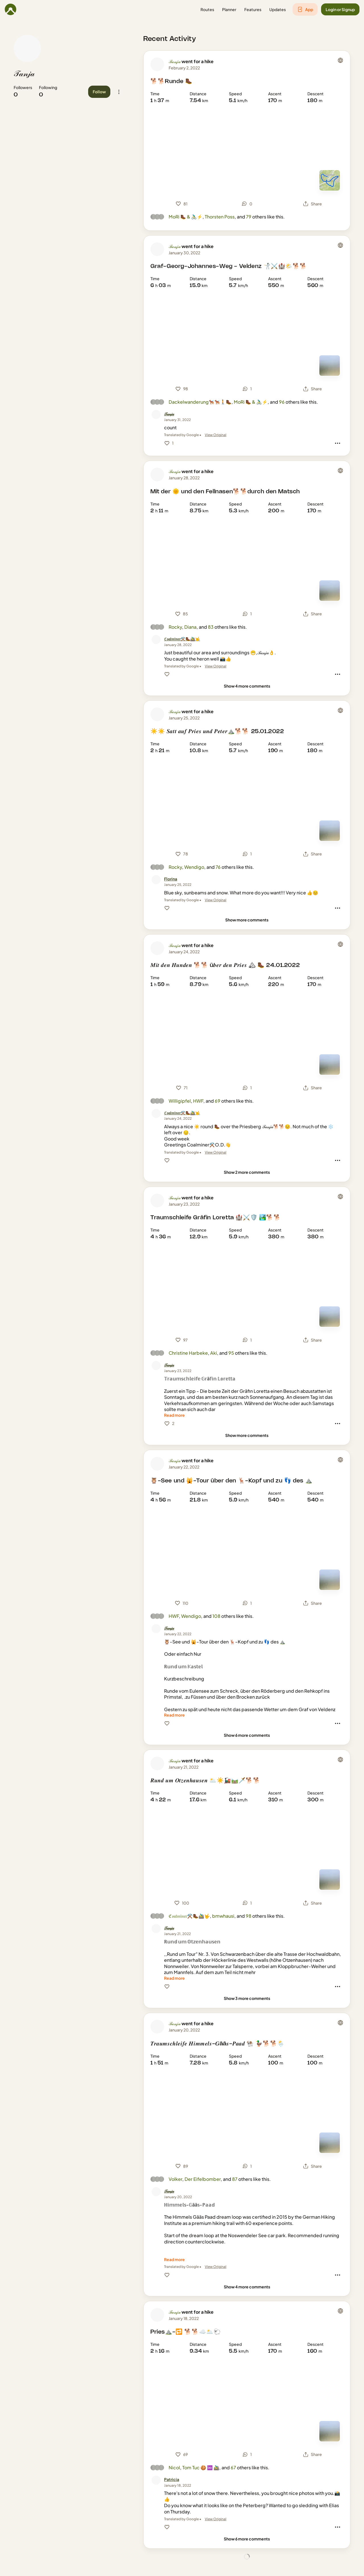 The image size is (364, 2576). Describe the element at coordinates (248, 1916) in the screenshot. I see `98` at that location.